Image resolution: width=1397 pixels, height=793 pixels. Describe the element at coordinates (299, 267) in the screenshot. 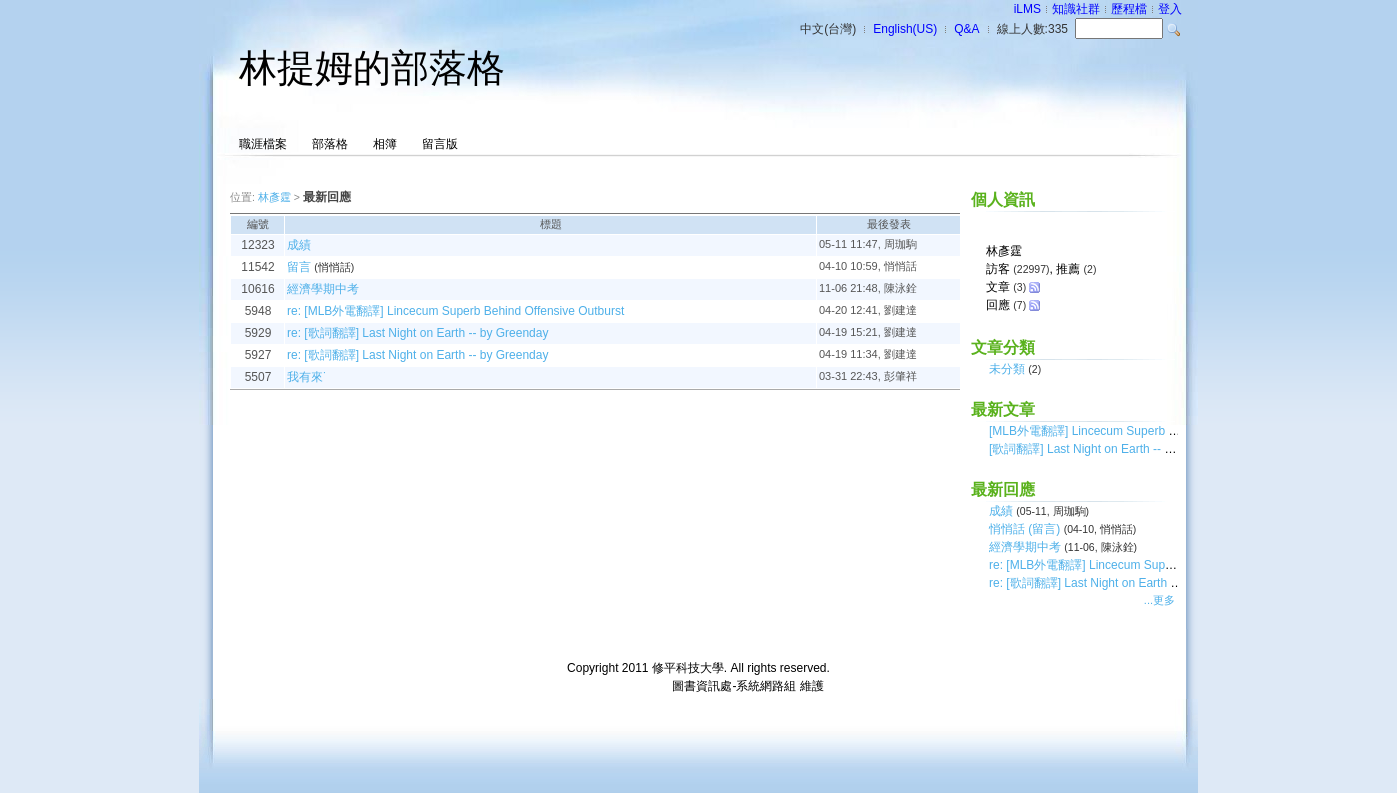

I see `留言` at that location.